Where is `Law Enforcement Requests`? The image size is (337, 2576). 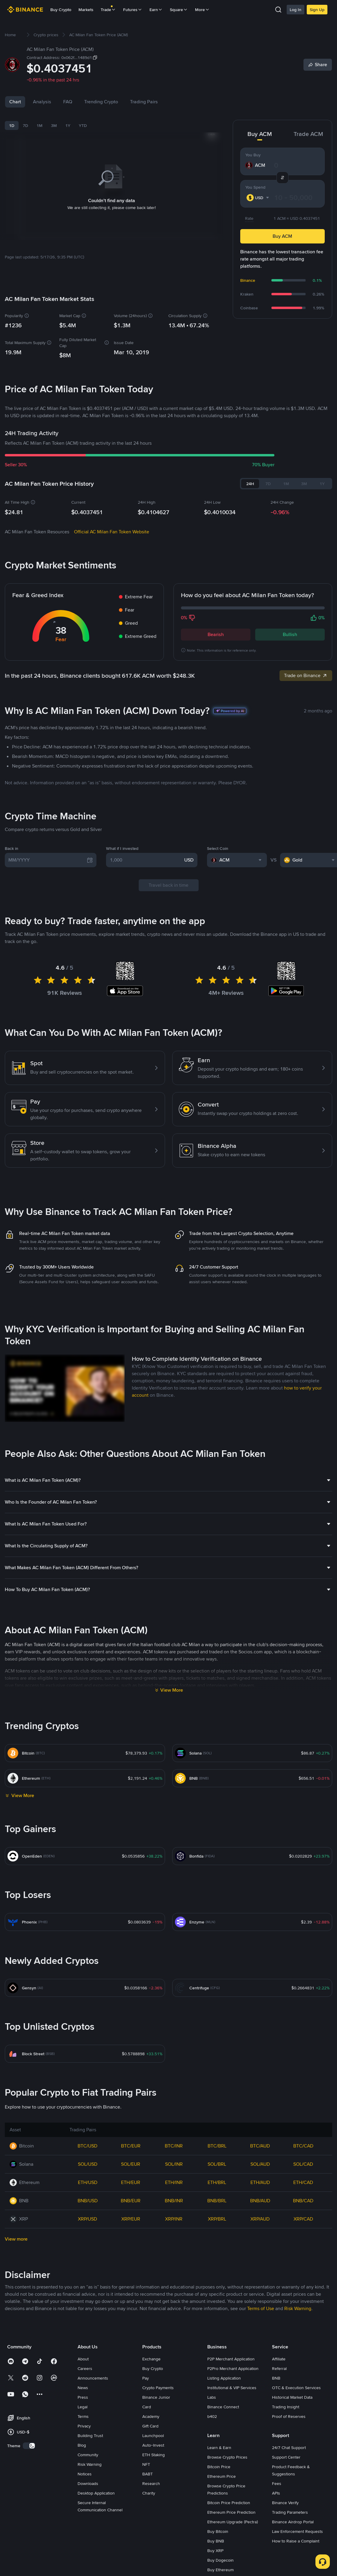 Law Enforcement Requests is located at coordinates (297, 2531).